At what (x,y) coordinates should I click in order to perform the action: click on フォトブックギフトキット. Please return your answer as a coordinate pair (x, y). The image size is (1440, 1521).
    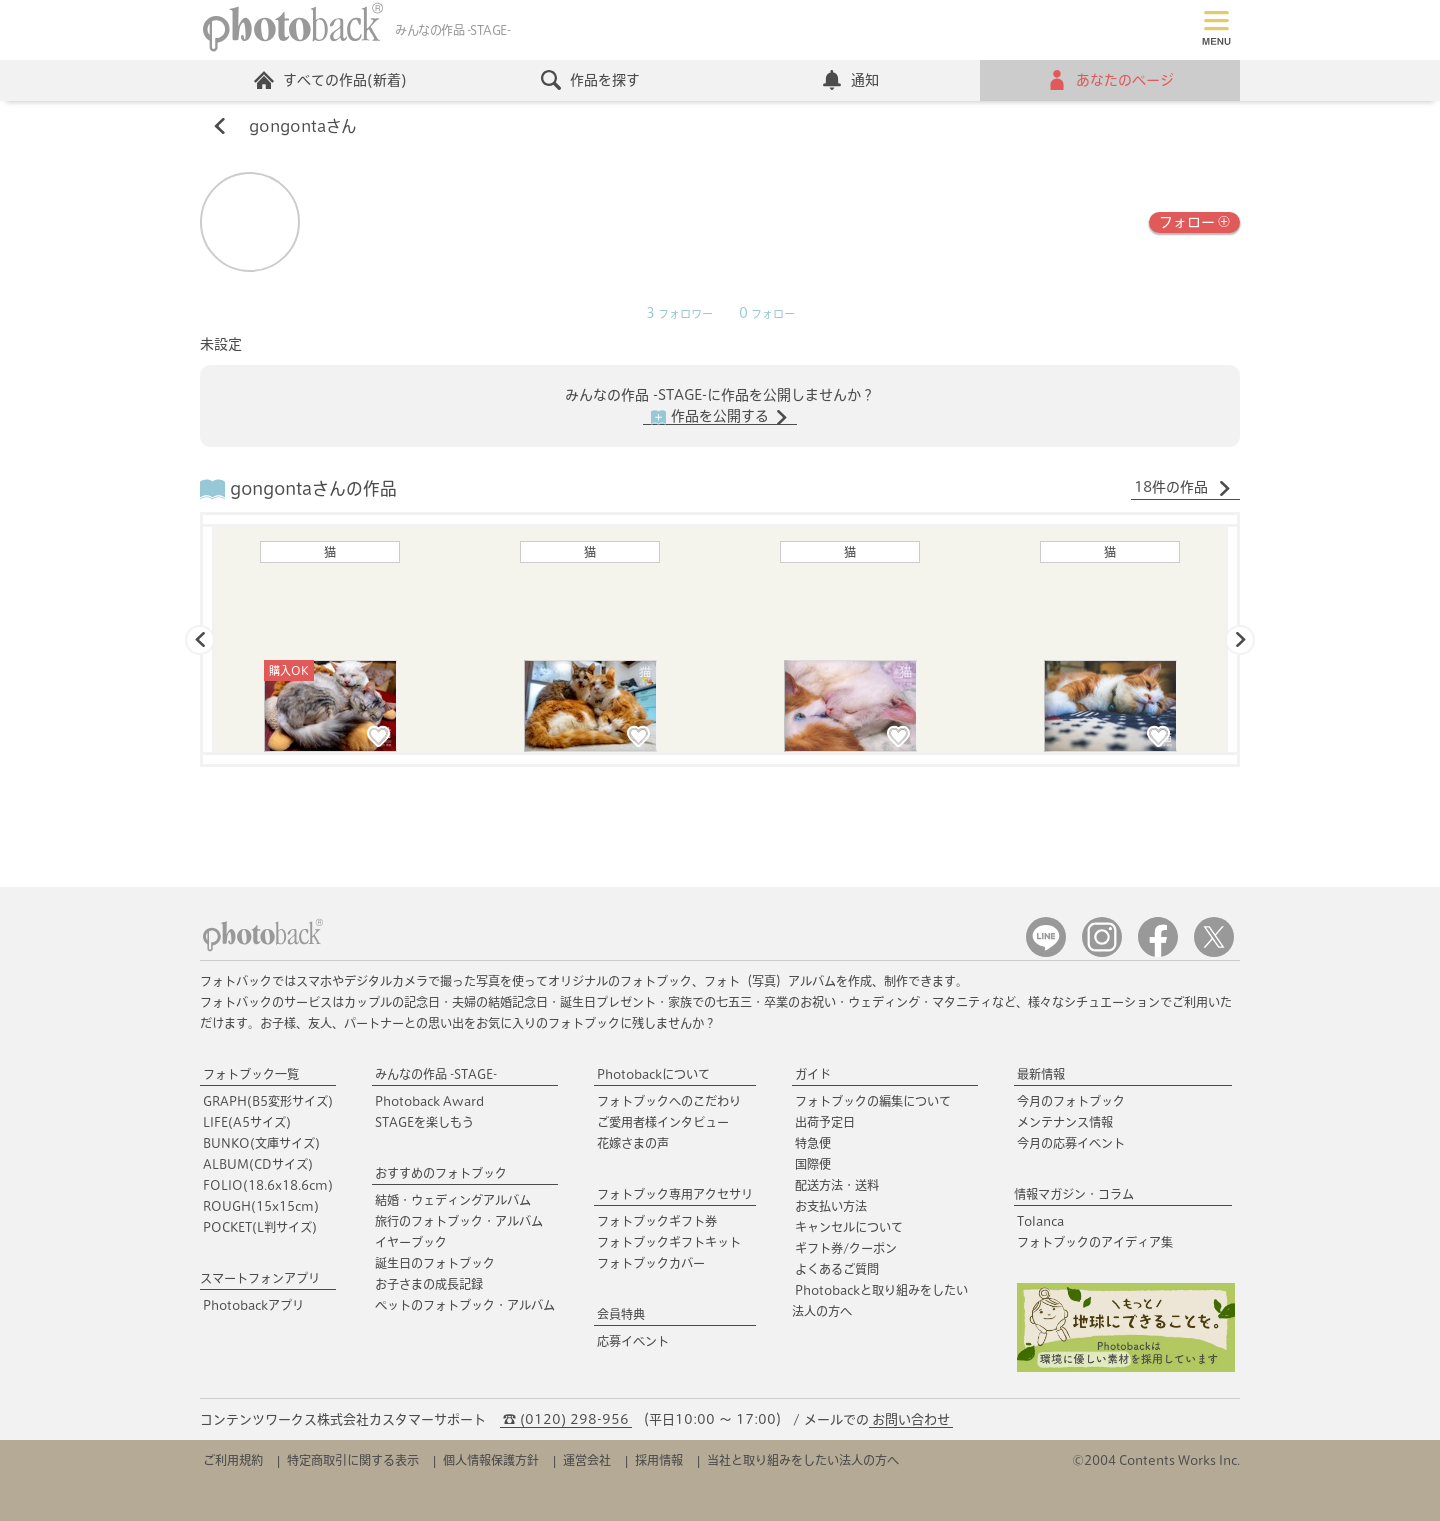
    Looking at the image, I should click on (669, 1242).